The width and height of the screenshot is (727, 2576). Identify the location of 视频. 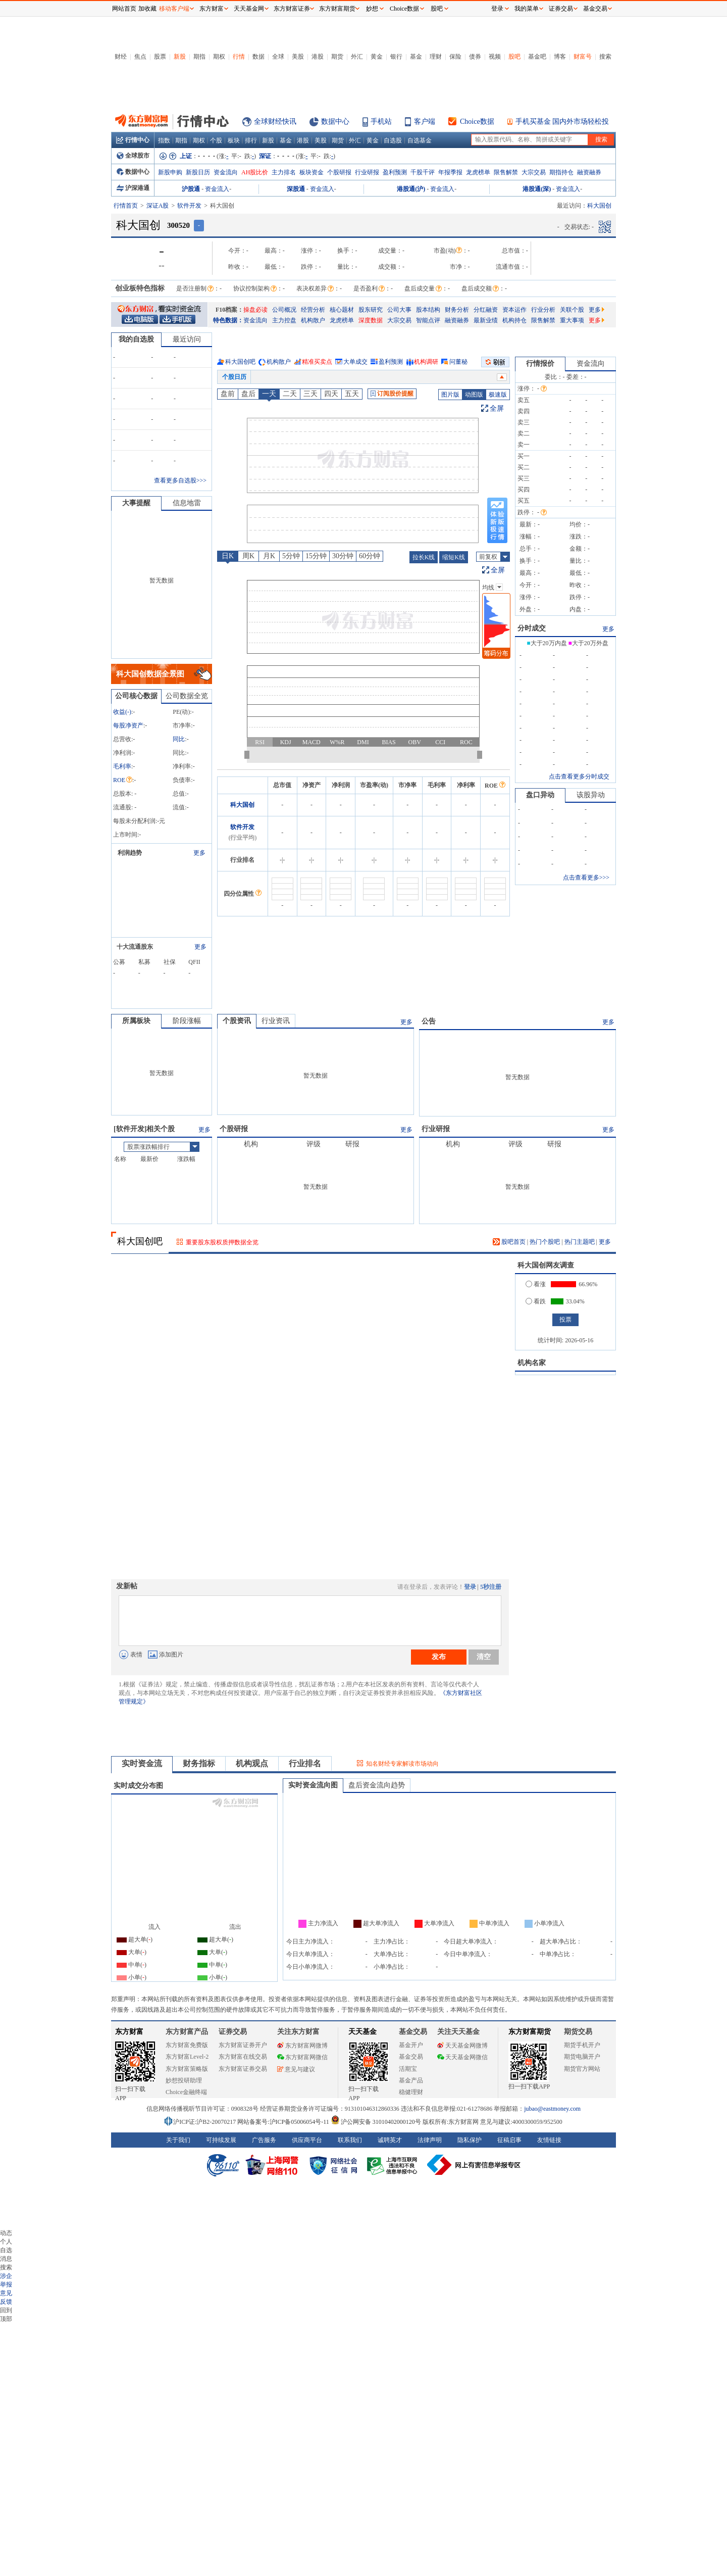
(495, 56).